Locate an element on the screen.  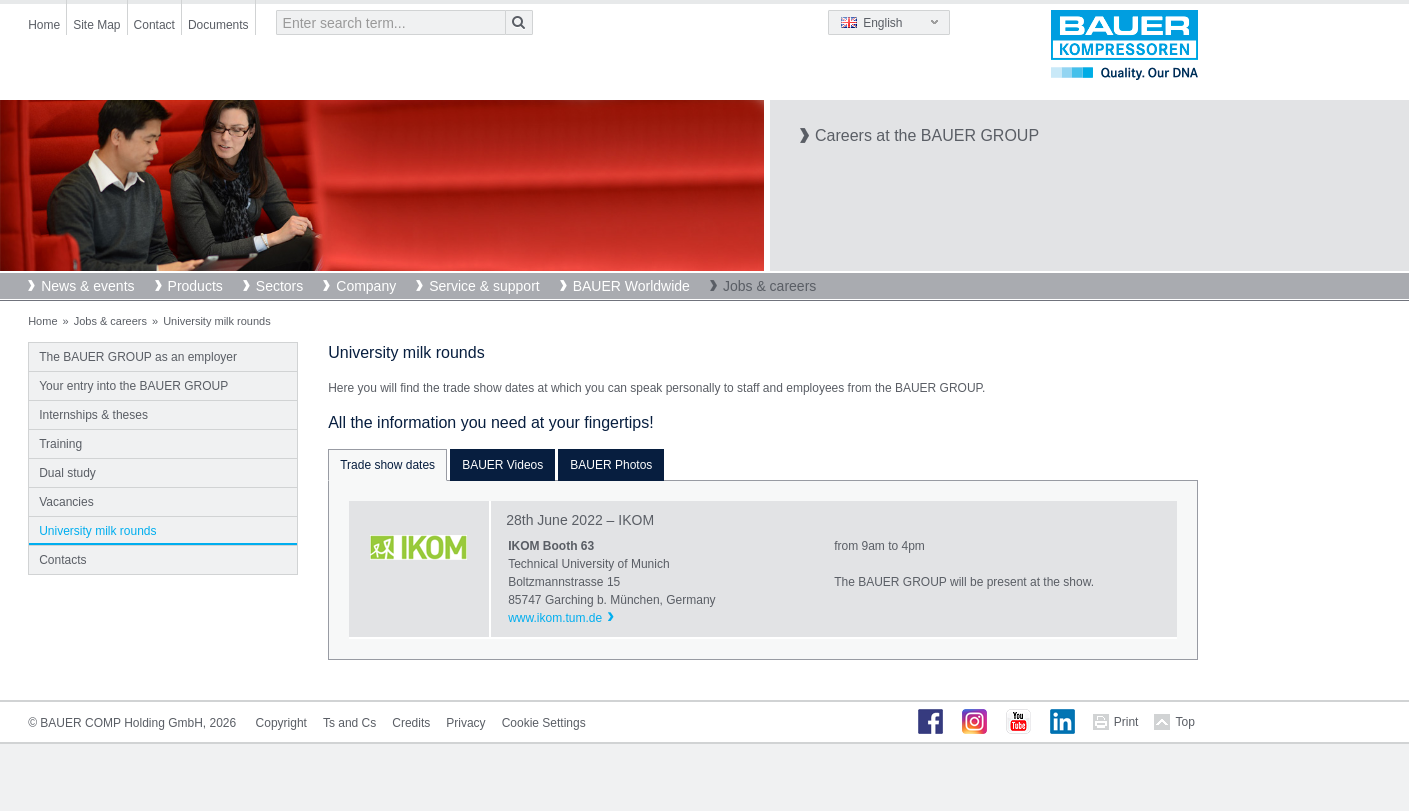
Vacancies is located at coordinates (66, 502).